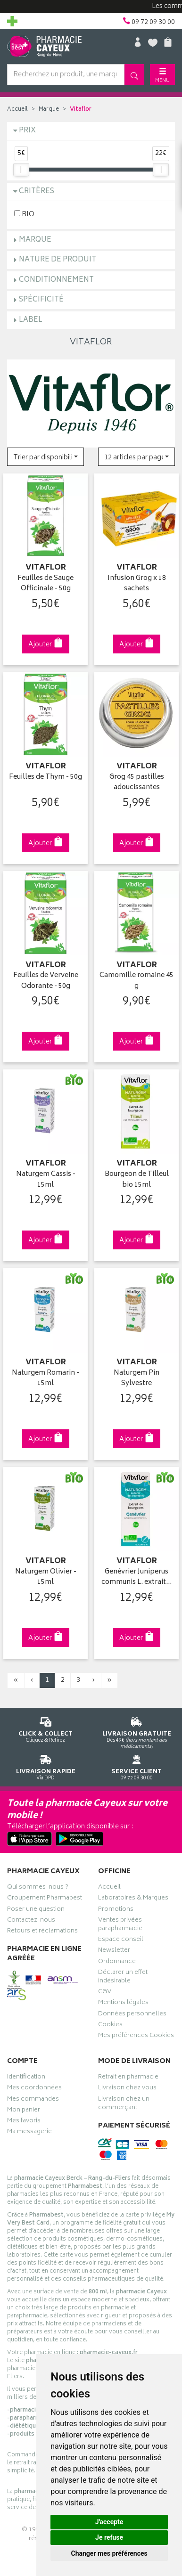 The height and width of the screenshot is (2576, 182). What do you see at coordinates (137, 584) in the screenshot?
I see `Infusion Grog x 18 sachets` at bounding box center [137, 584].